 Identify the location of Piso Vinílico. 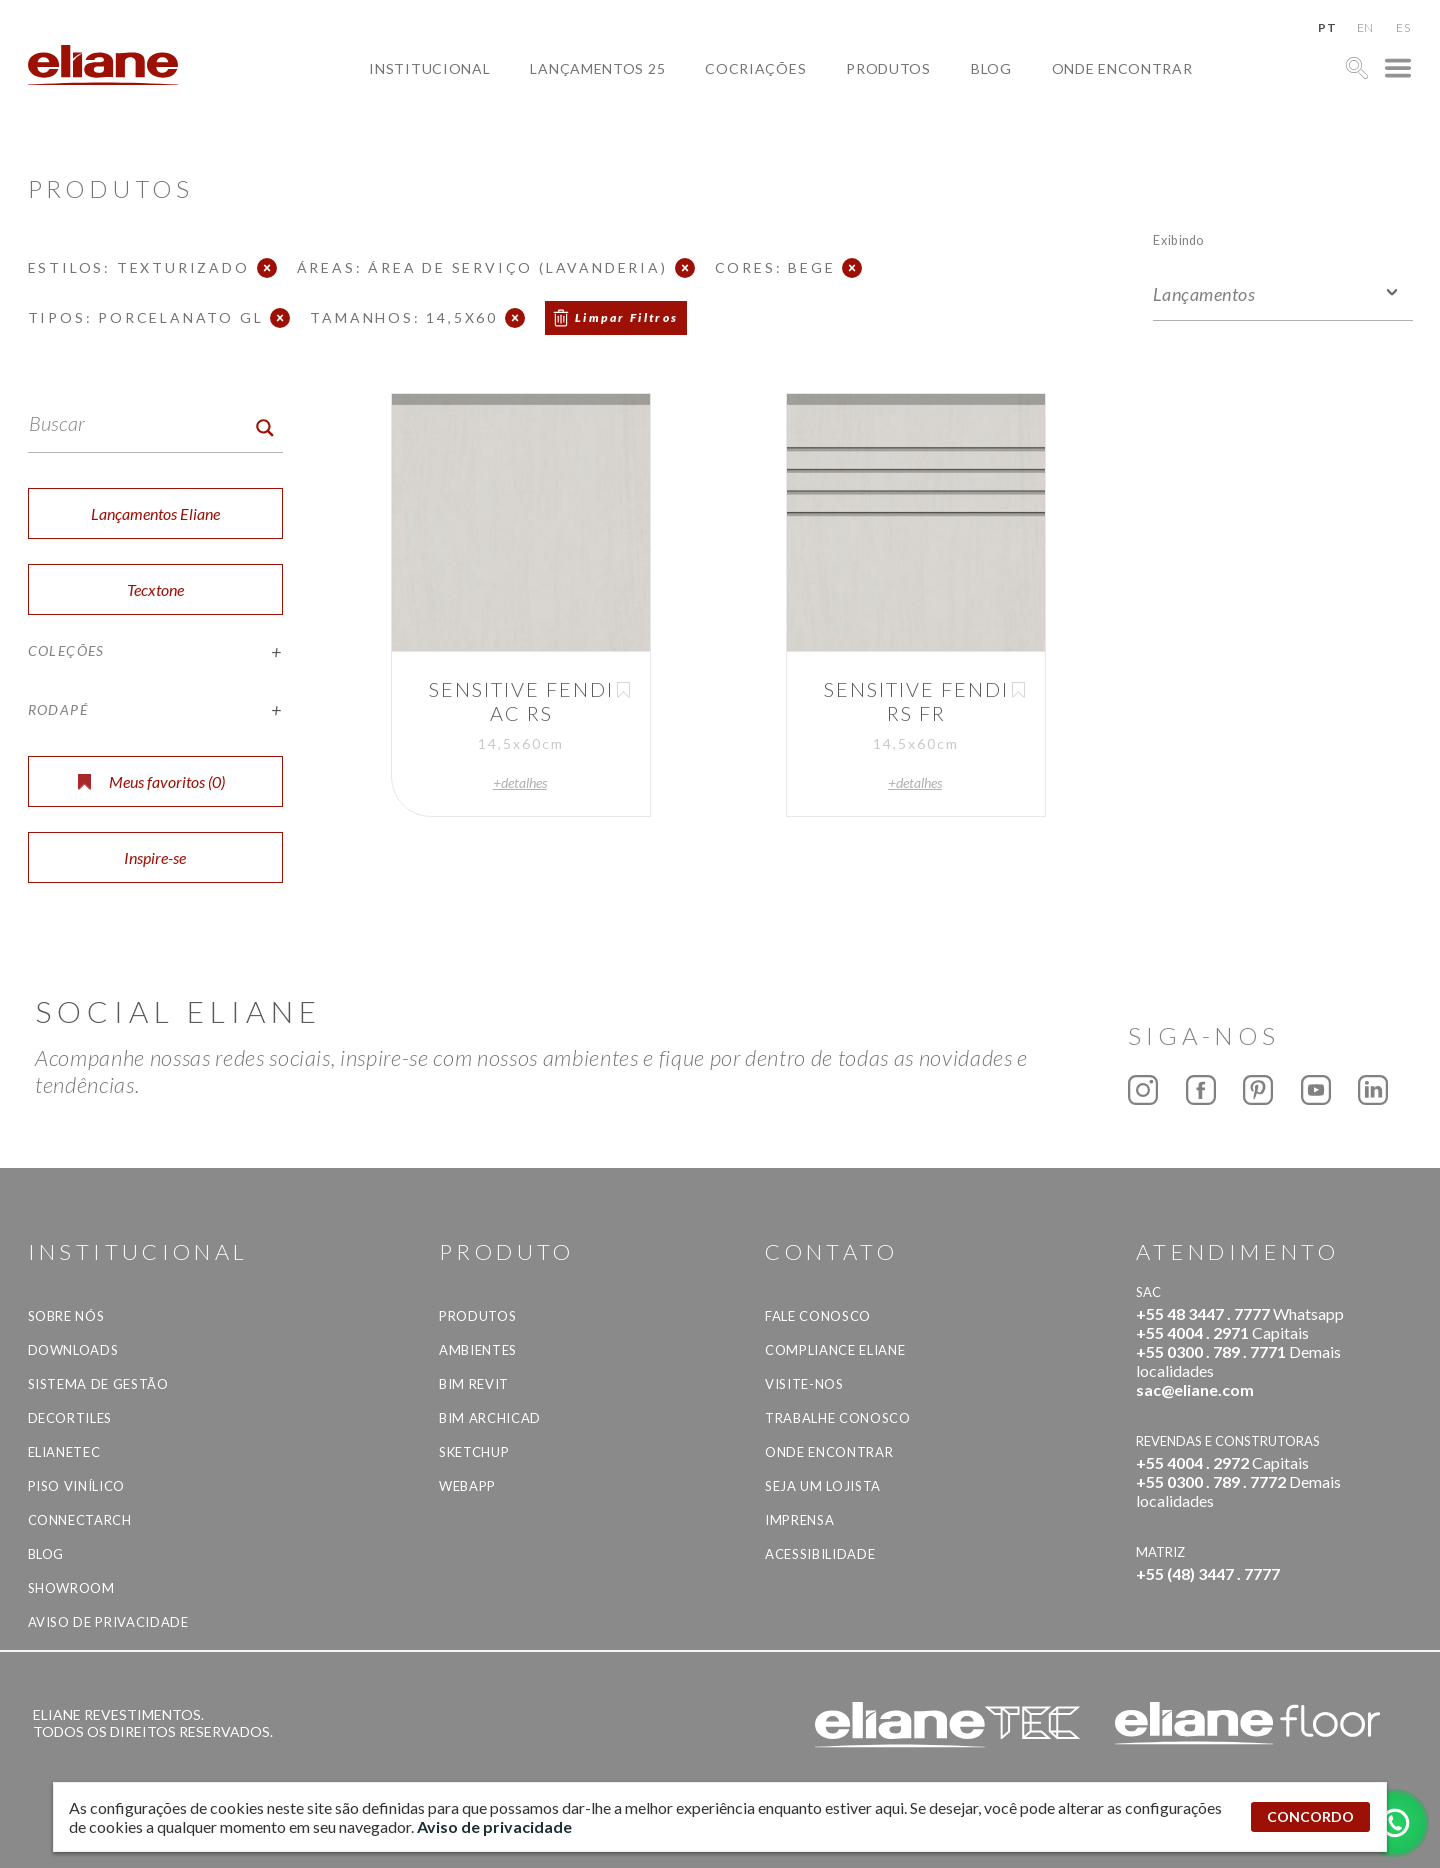
(76, 1486).